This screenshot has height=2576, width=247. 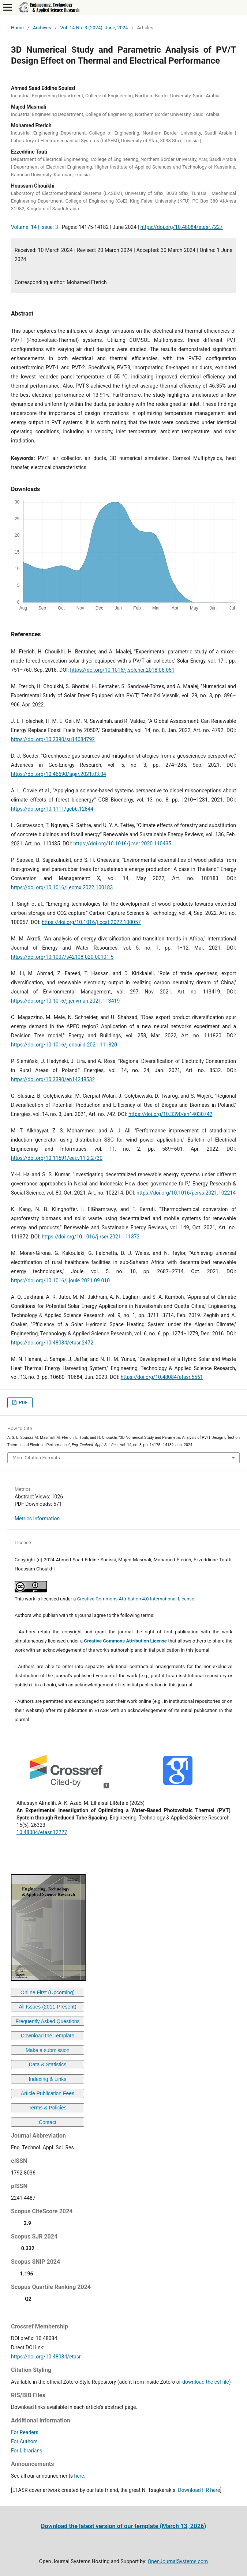 What do you see at coordinates (48, 2064) in the screenshot?
I see `Data & Statistics` at bounding box center [48, 2064].